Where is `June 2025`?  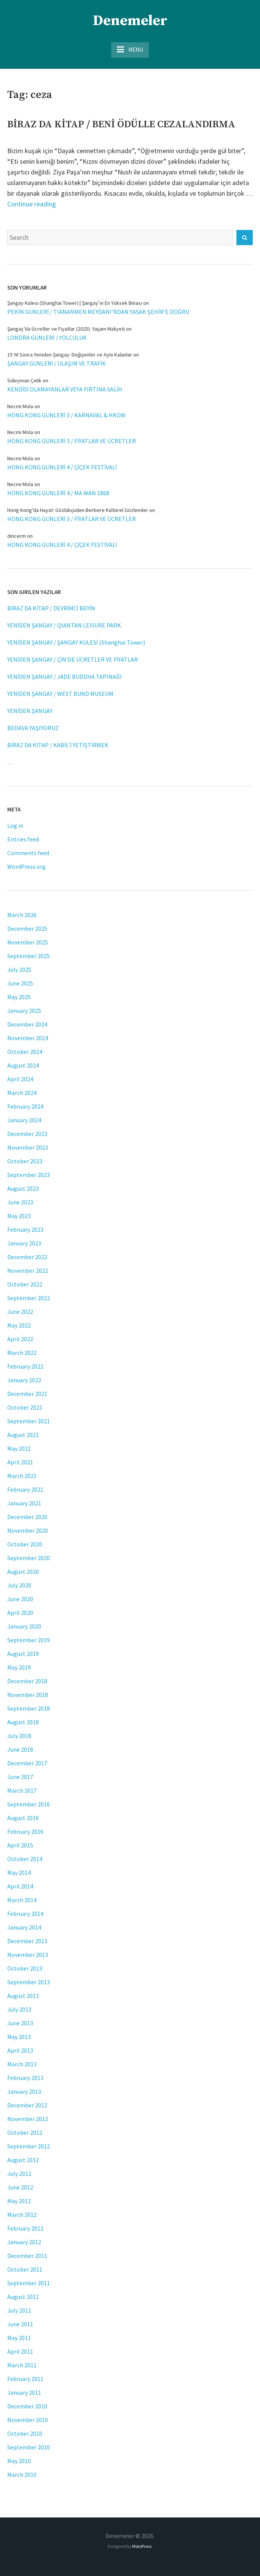 June 2025 is located at coordinates (20, 983).